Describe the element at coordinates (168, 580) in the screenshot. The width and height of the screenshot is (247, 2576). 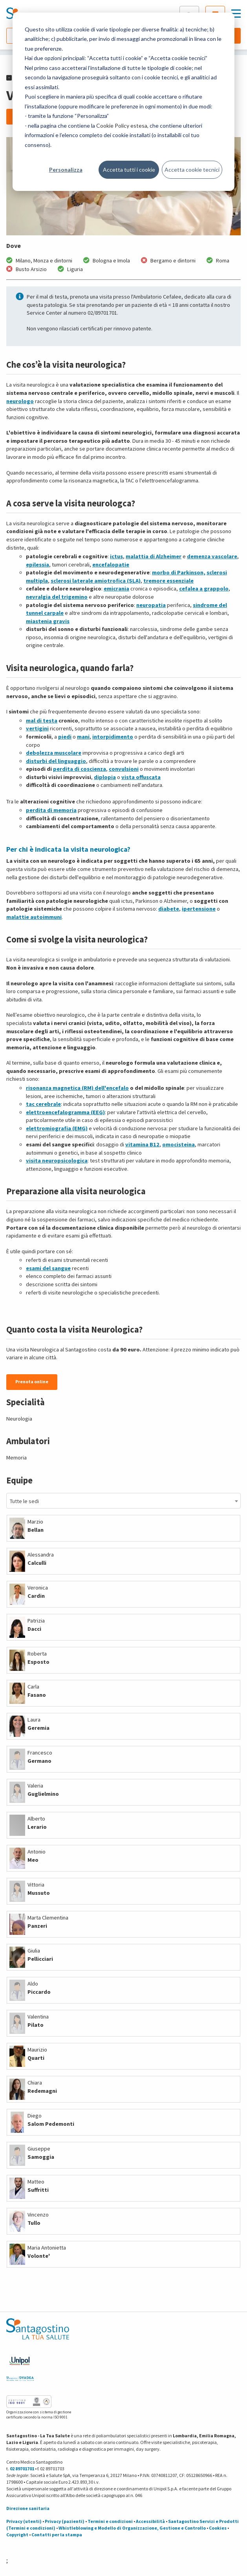
I see `tremore essenziale` at that location.